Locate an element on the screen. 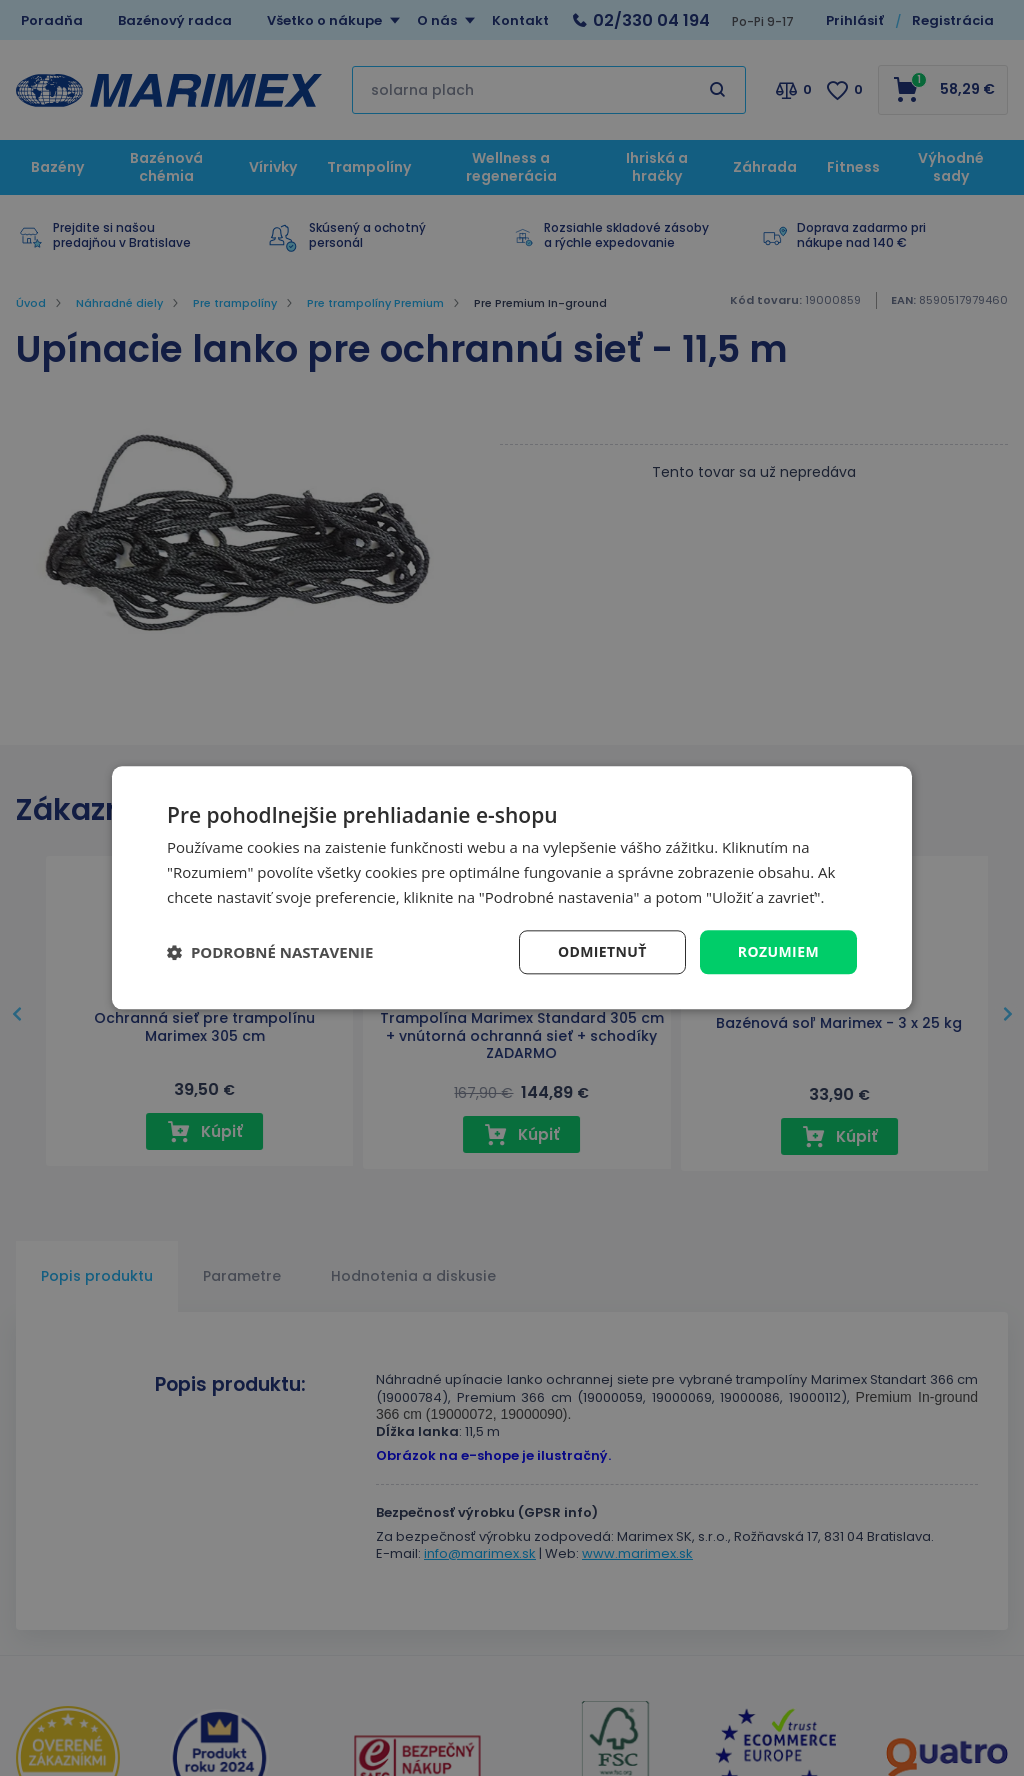  [button] is located at coordinates (270, 952).